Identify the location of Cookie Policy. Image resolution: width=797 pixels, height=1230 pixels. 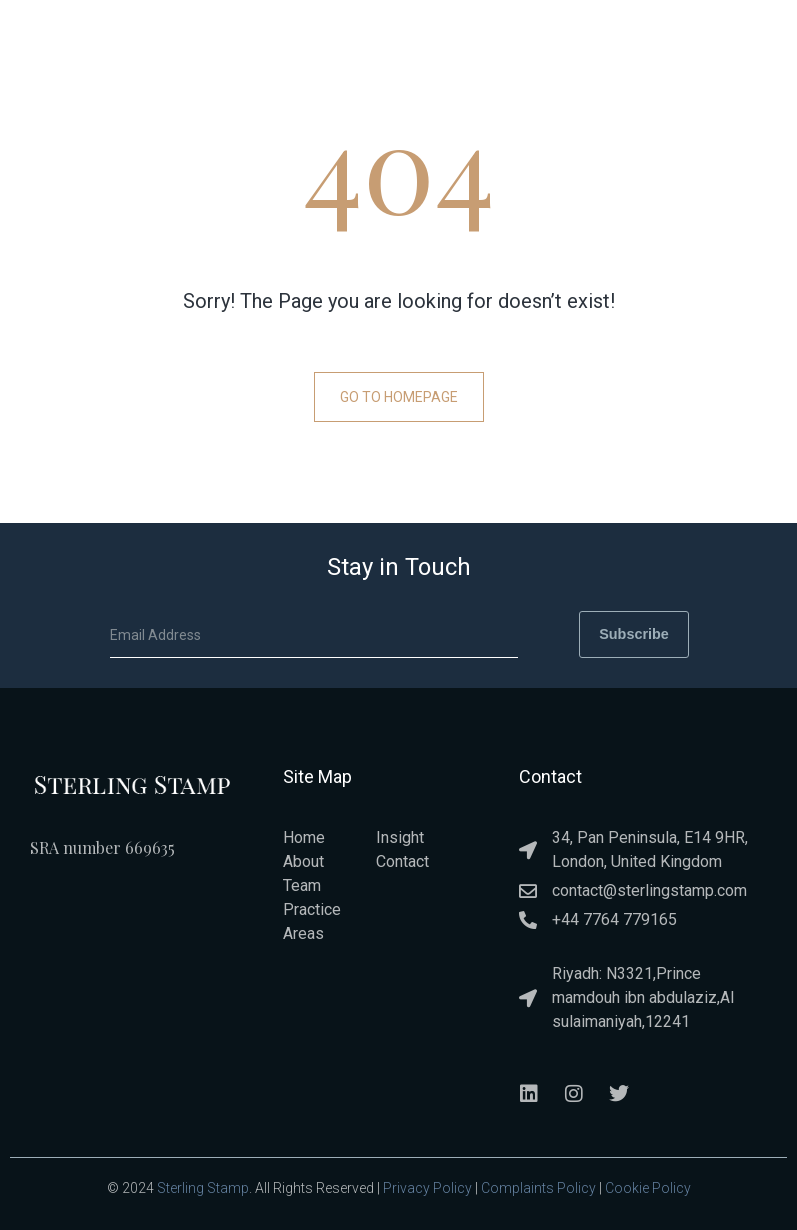
(648, 1187).